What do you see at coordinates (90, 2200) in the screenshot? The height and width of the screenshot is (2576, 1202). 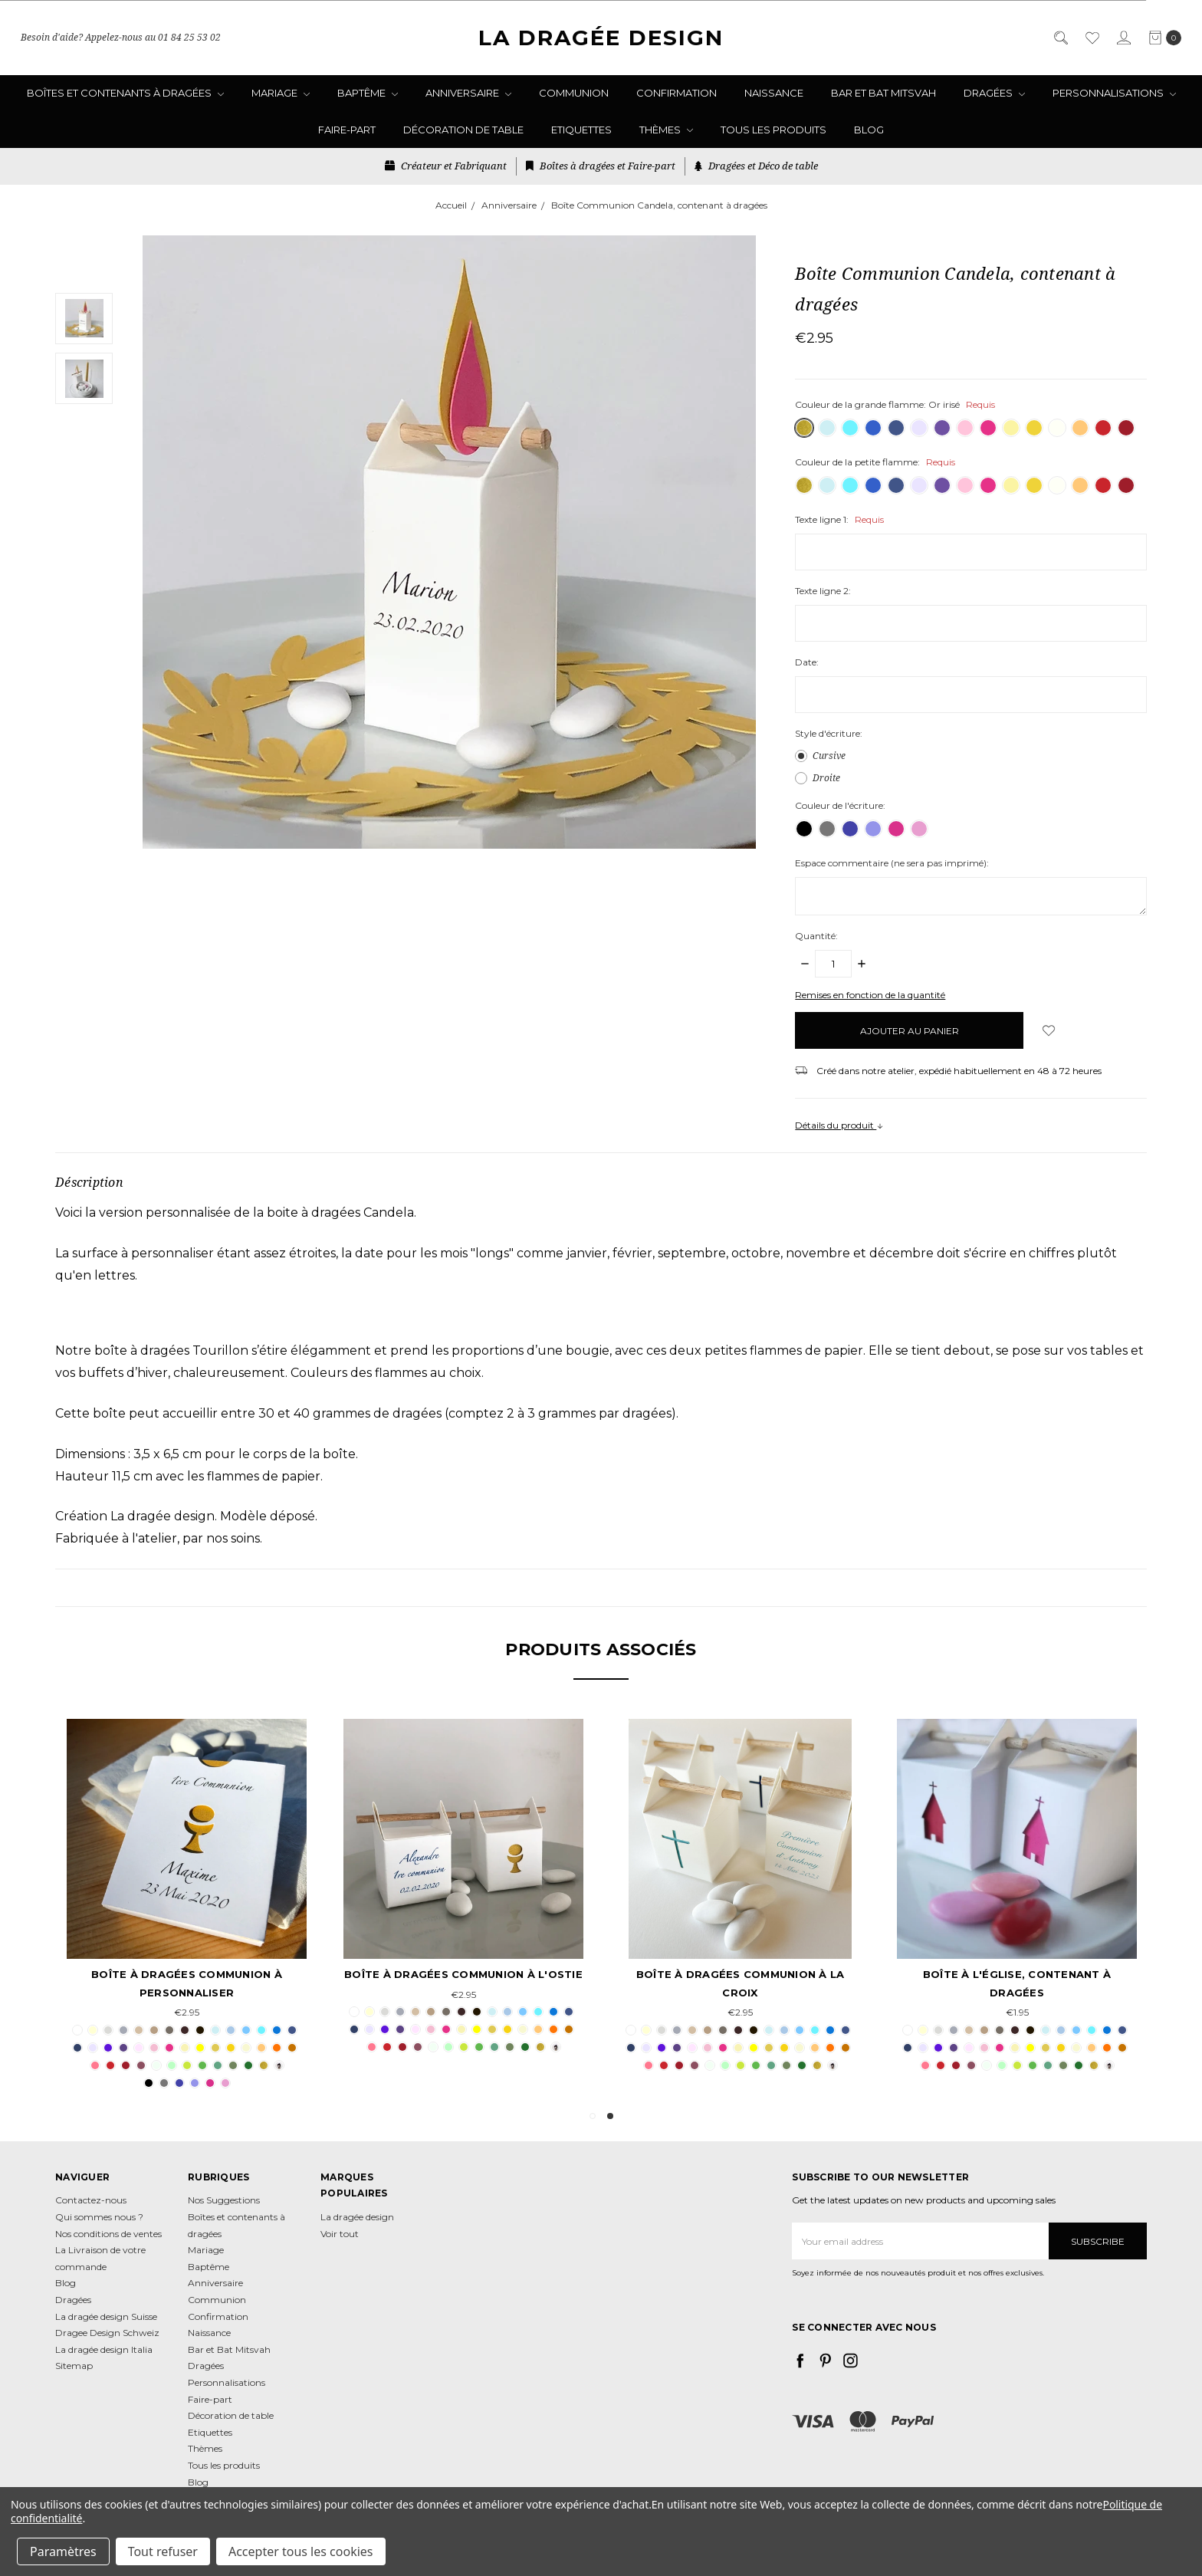 I see `Contactez-nous` at bounding box center [90, 2200].